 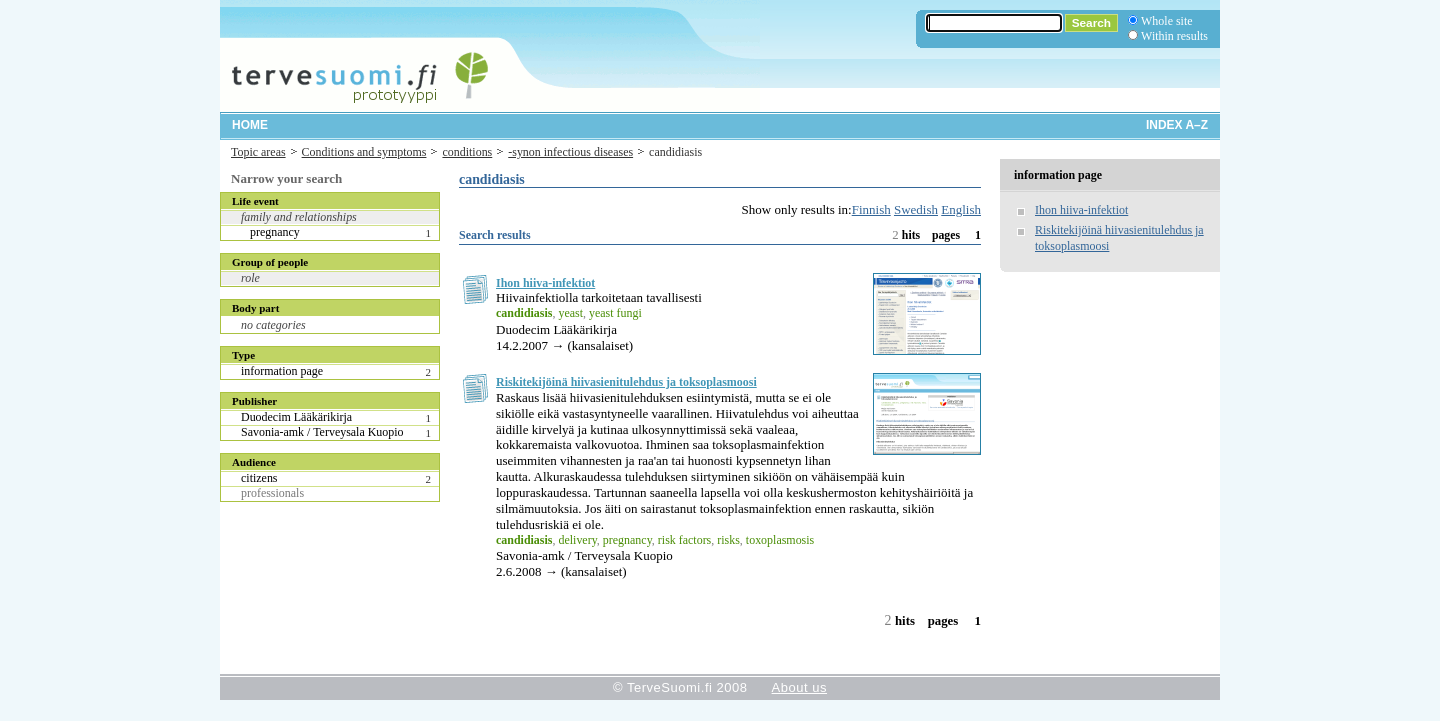 What do you see at coordinates (296, 417) in the screenshot?
I see `Duodecim Lääkärikirja` at bounding box center [296, 417].